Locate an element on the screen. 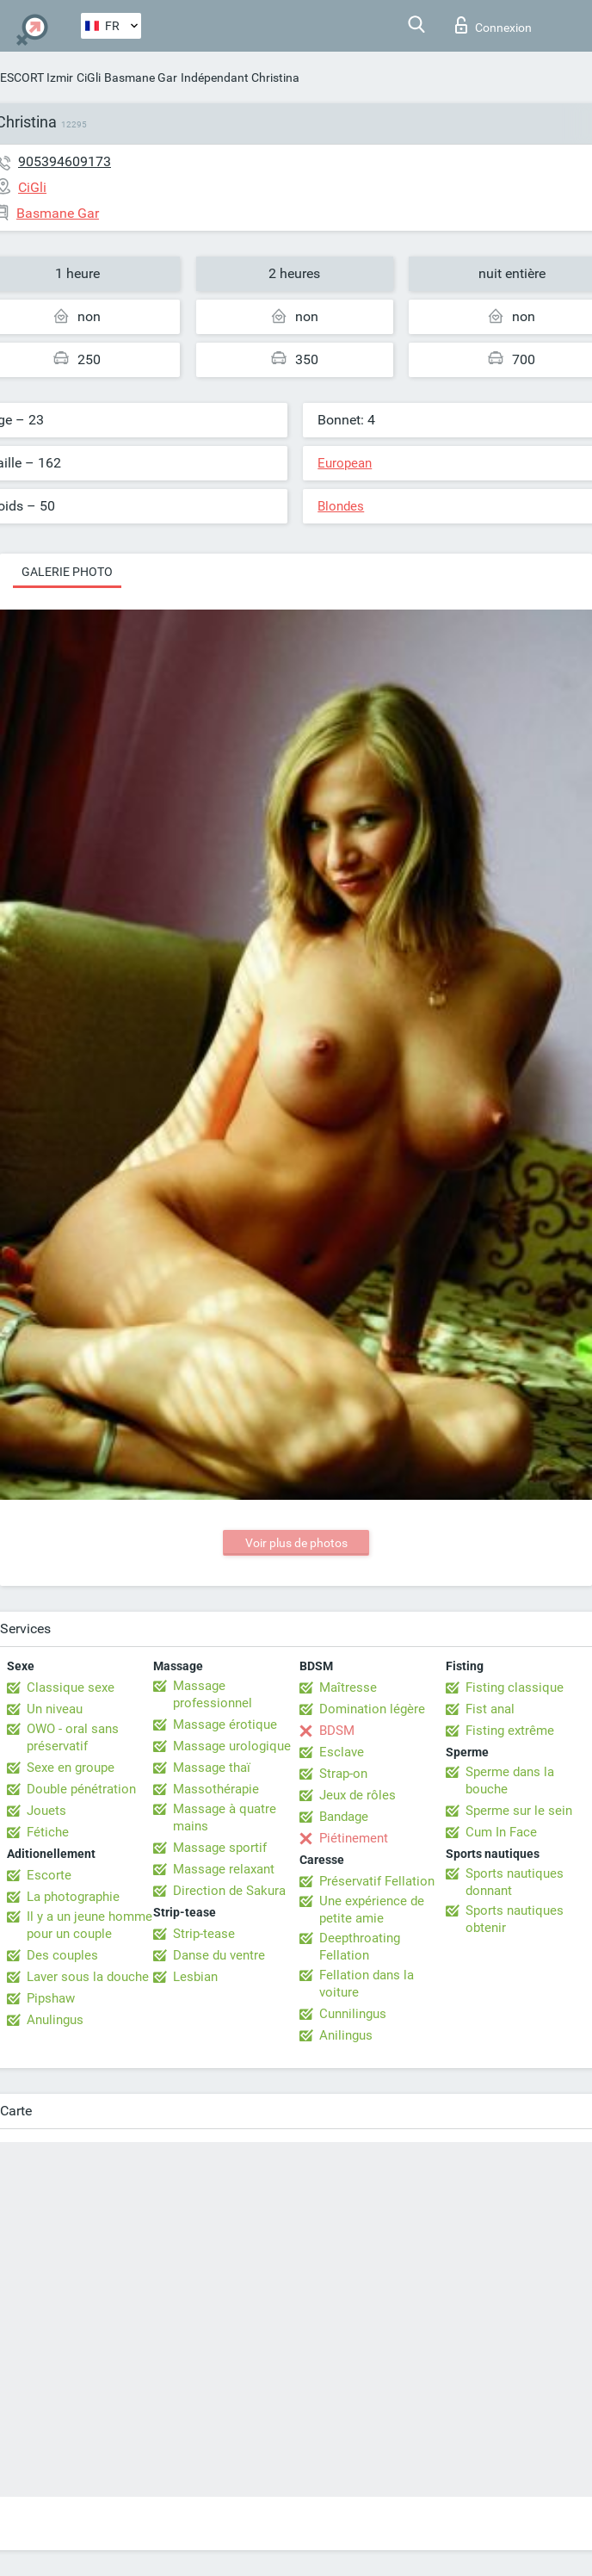 This screenshot has height=2576, width=592. Escorte is located at coordinates (49, 1875).